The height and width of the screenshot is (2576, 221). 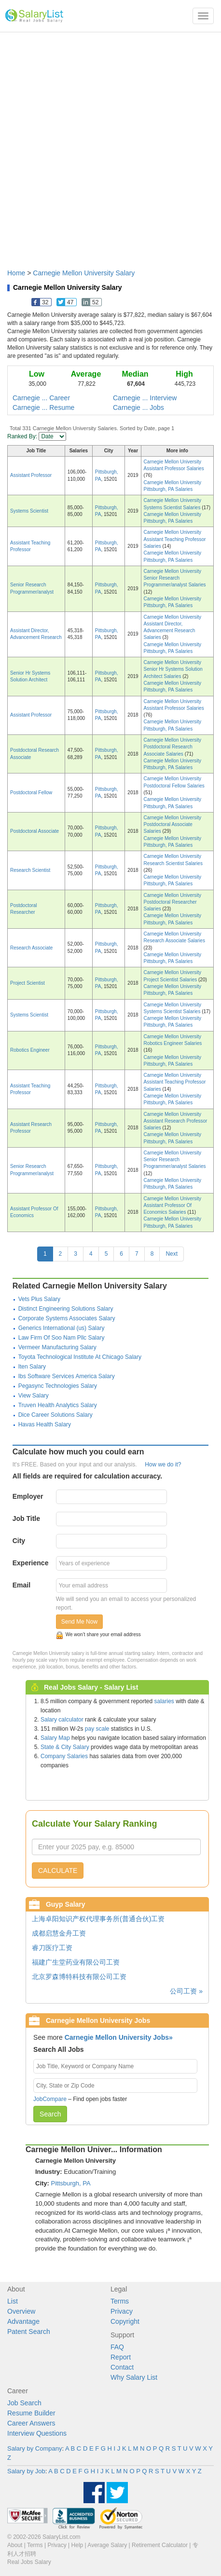 What do you see at coordinates (31, 792) in the screenshot?
I see `Postdoctoral Fellow` at bounding box center [31, 792].